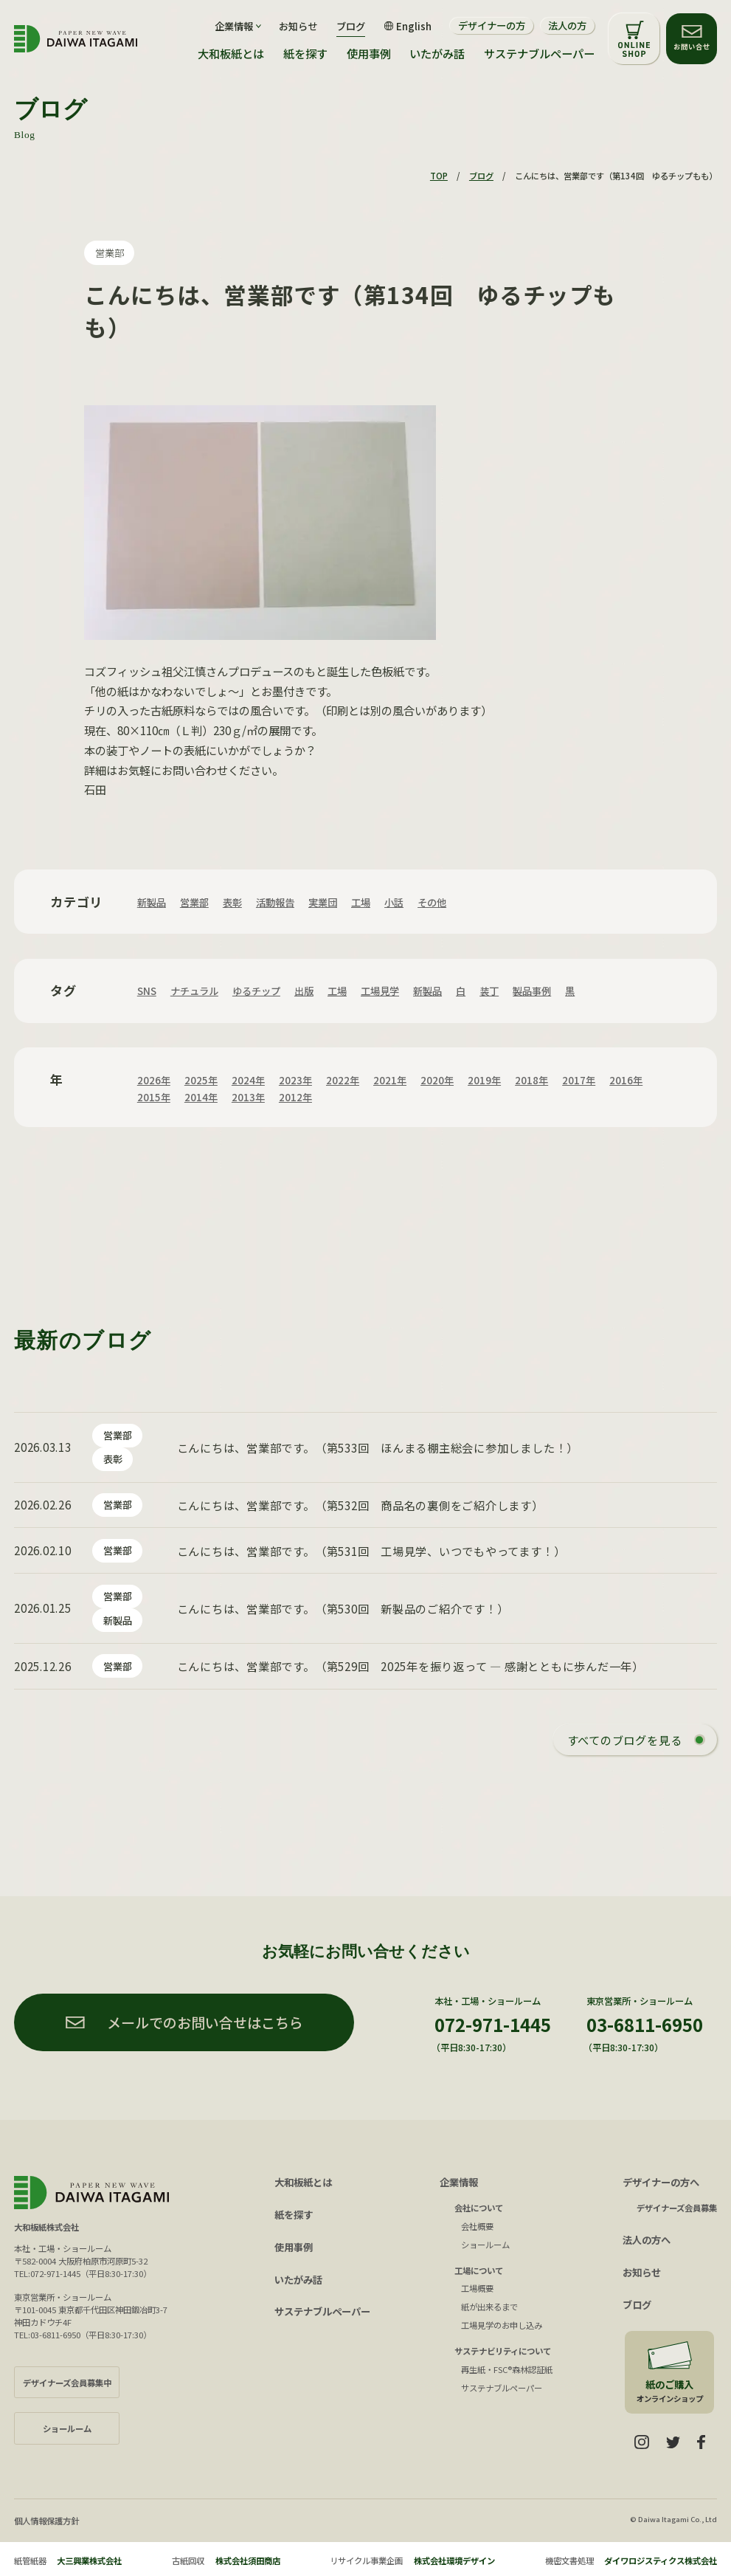  What do you see at coordinates (647, 2240) in the screenshot?
I see `法人の方へ` at bounding box center [647, 2240].